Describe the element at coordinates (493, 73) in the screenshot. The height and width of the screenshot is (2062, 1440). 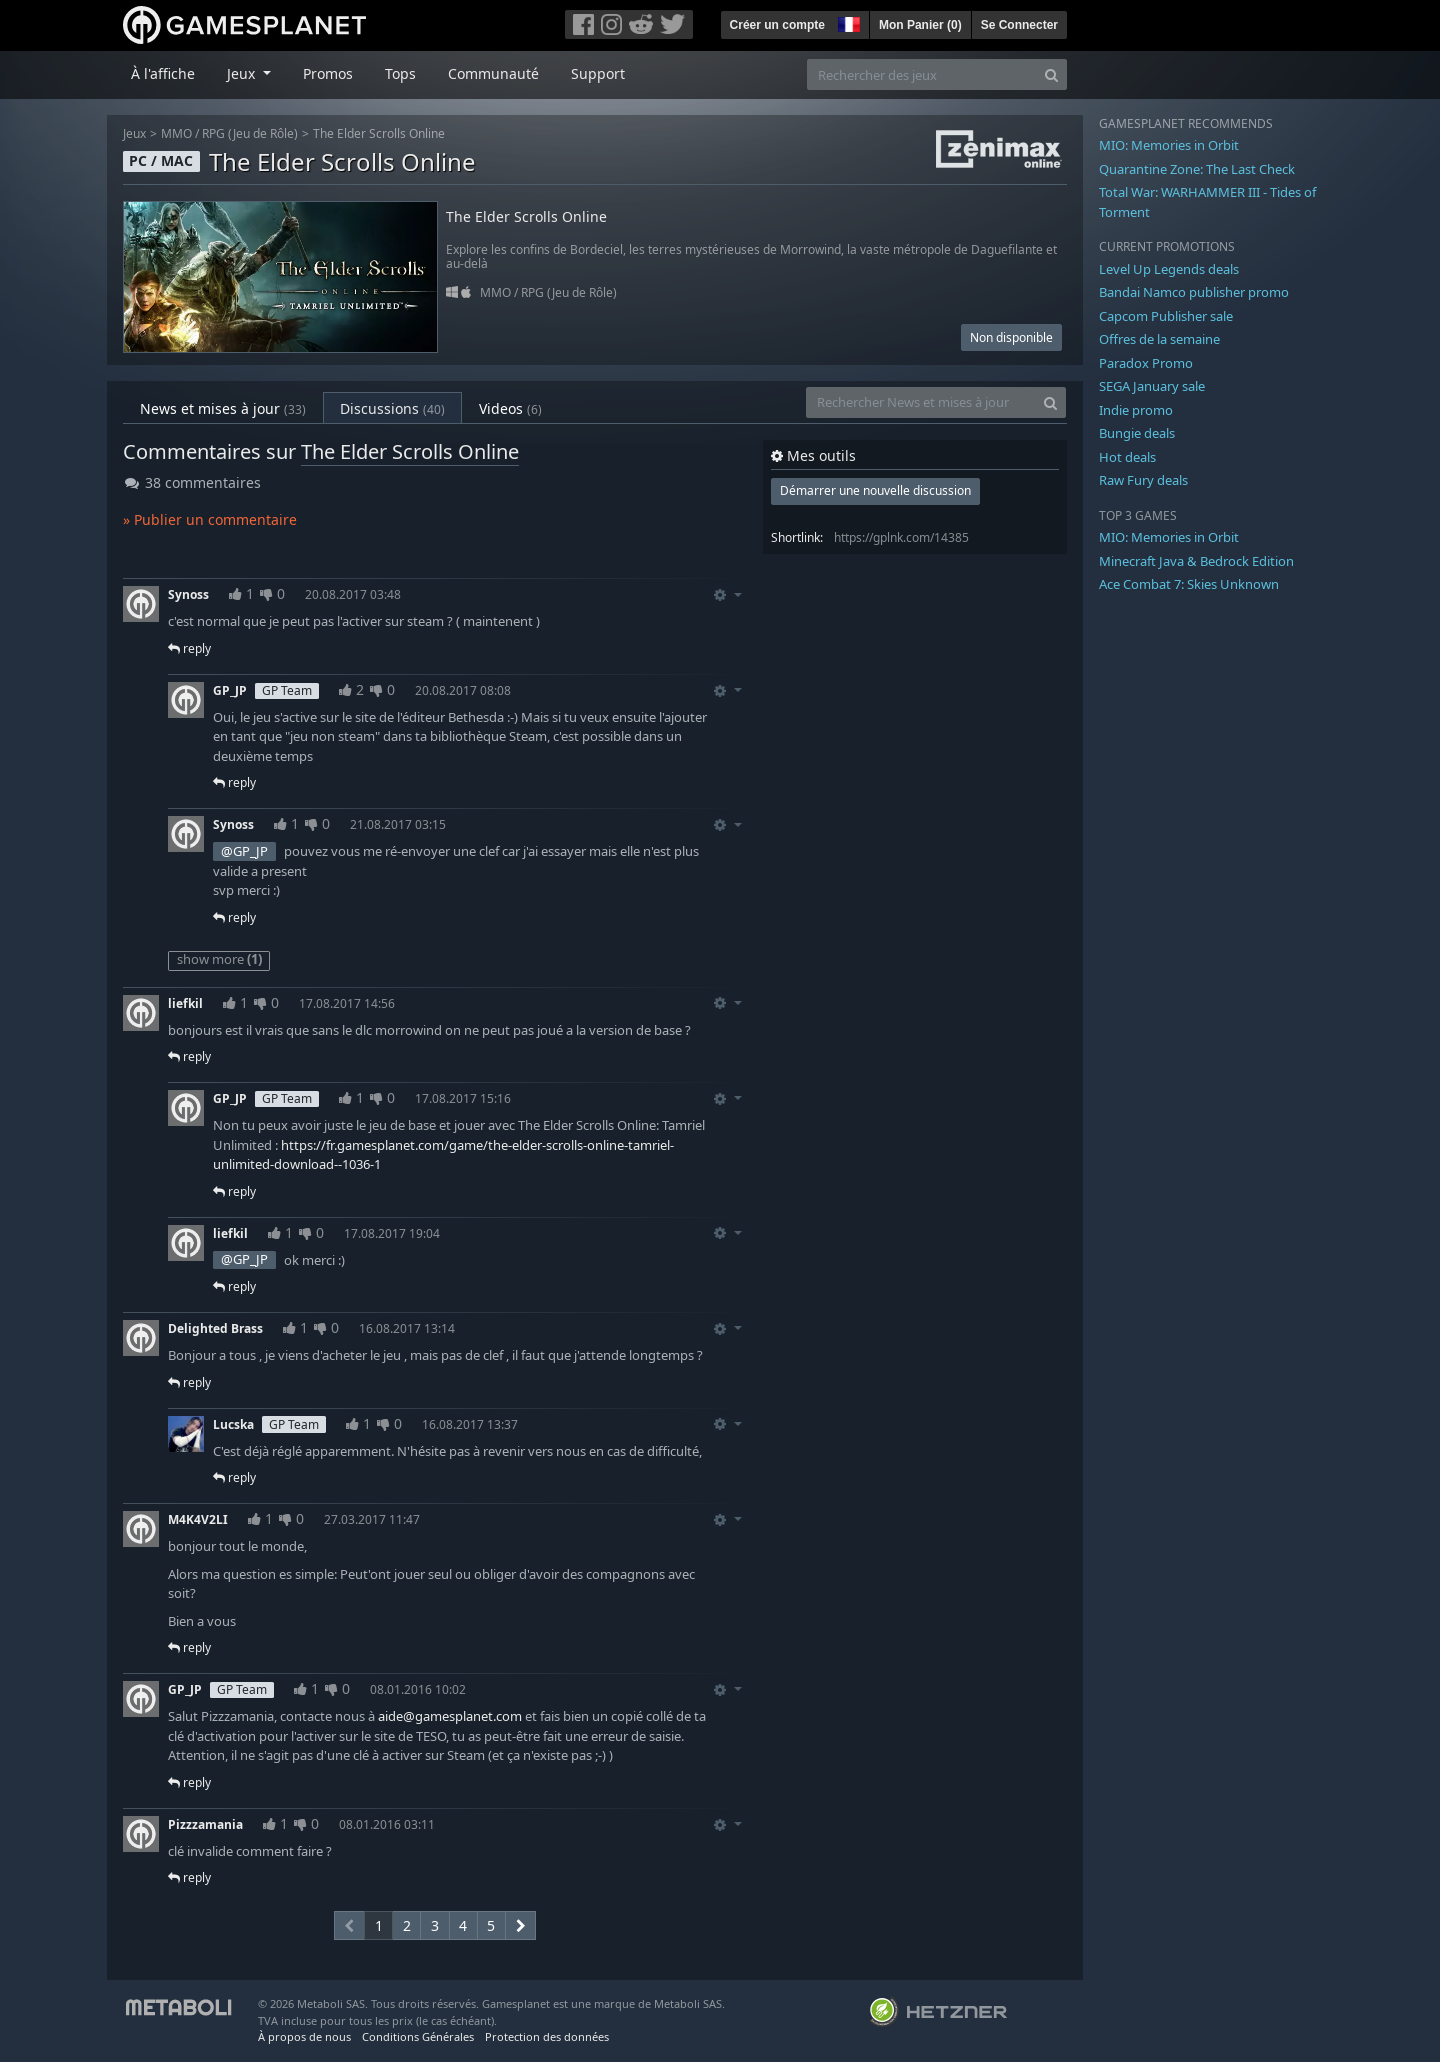
I see `Communauté` at that location.